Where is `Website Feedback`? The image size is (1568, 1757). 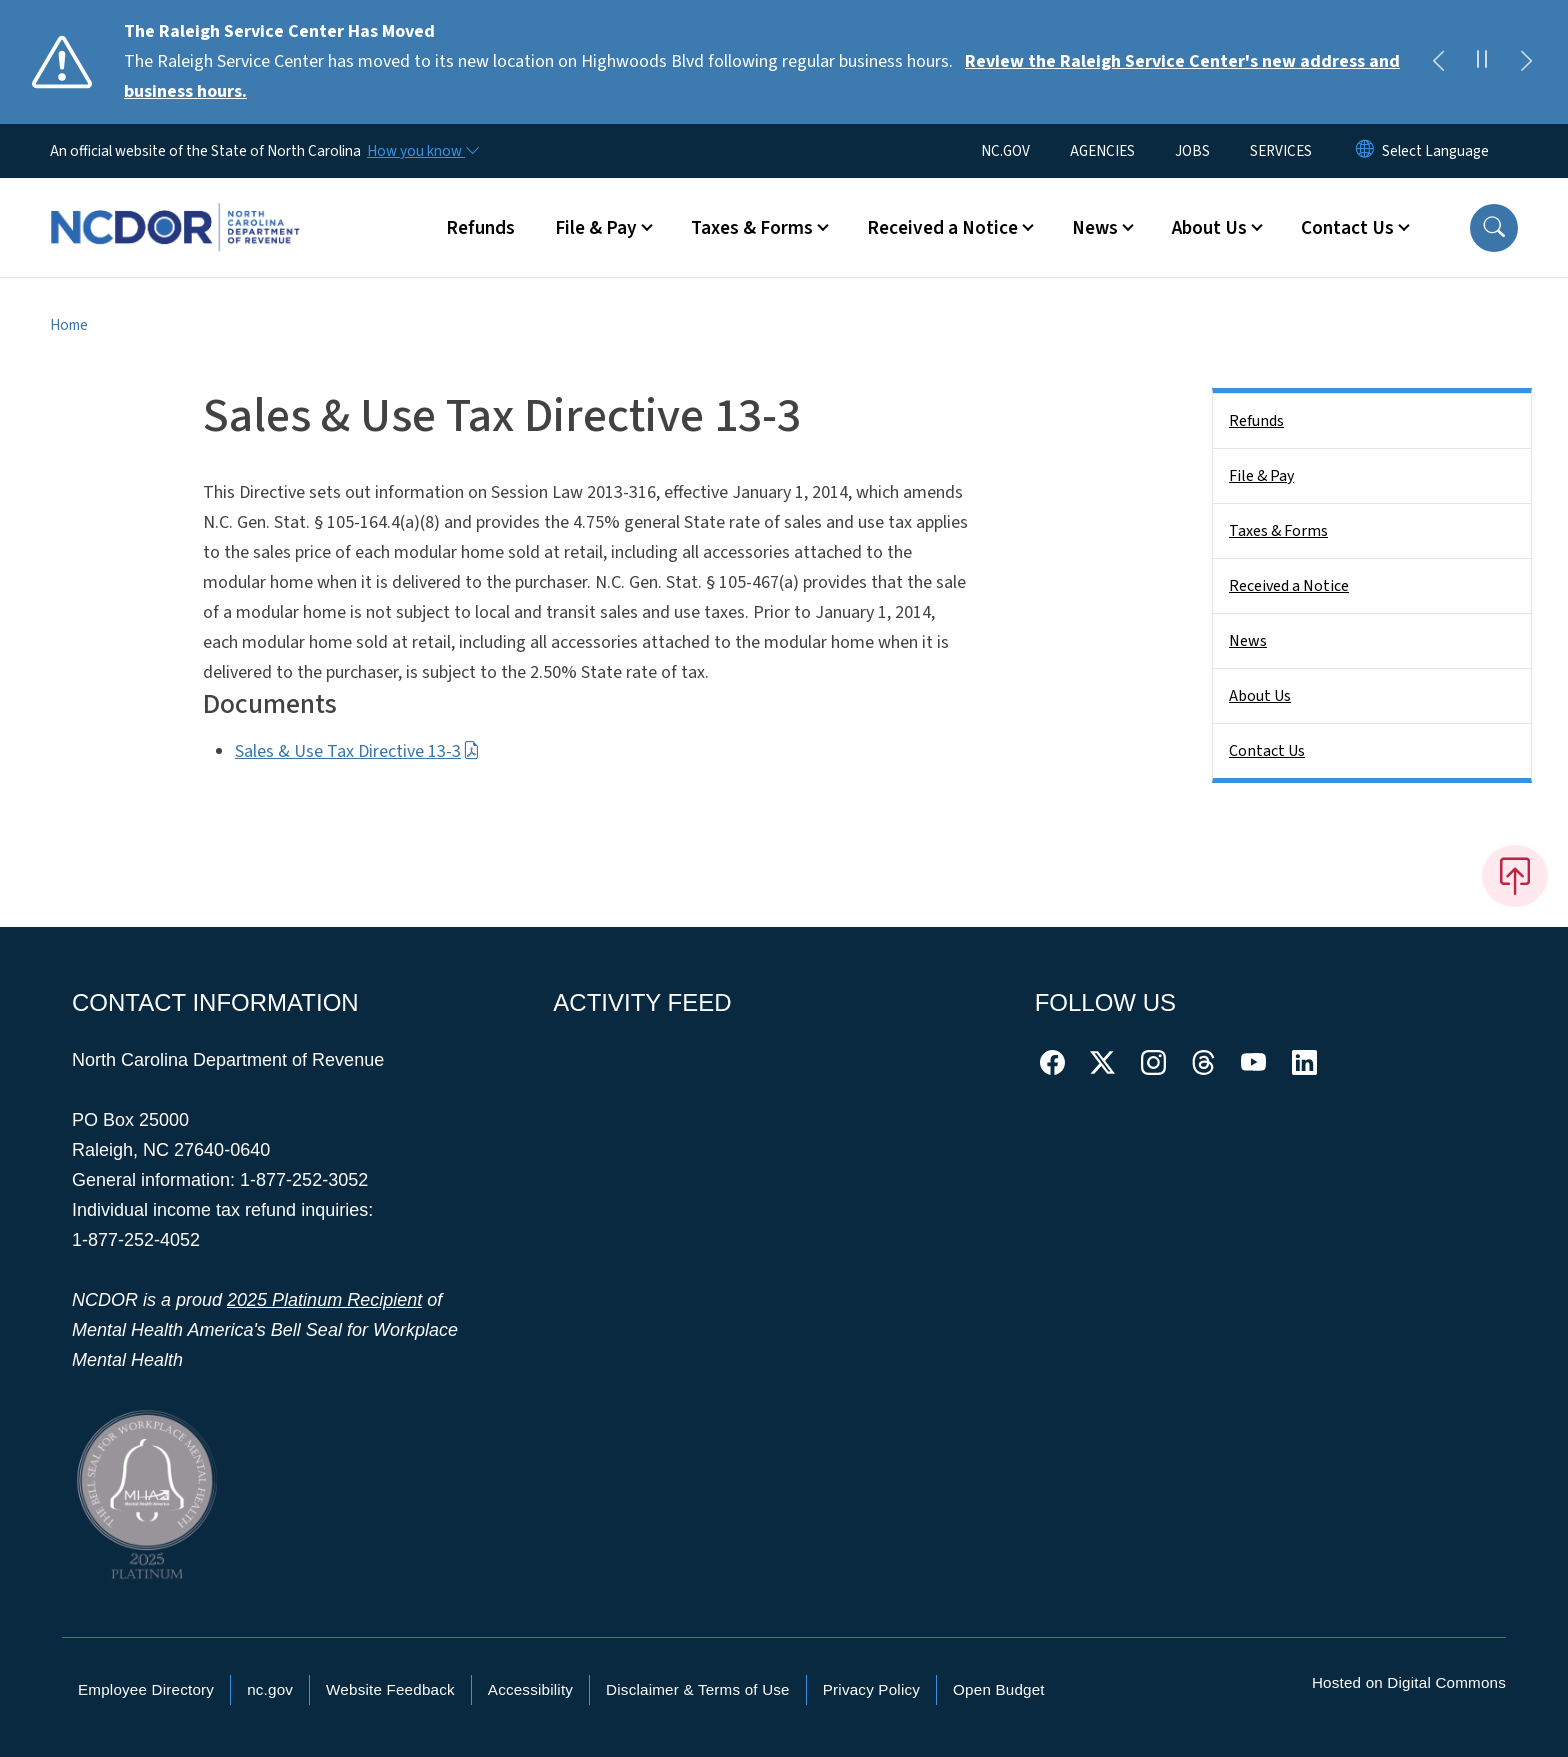 Website Feedback is located at coordinates (390, 1689).